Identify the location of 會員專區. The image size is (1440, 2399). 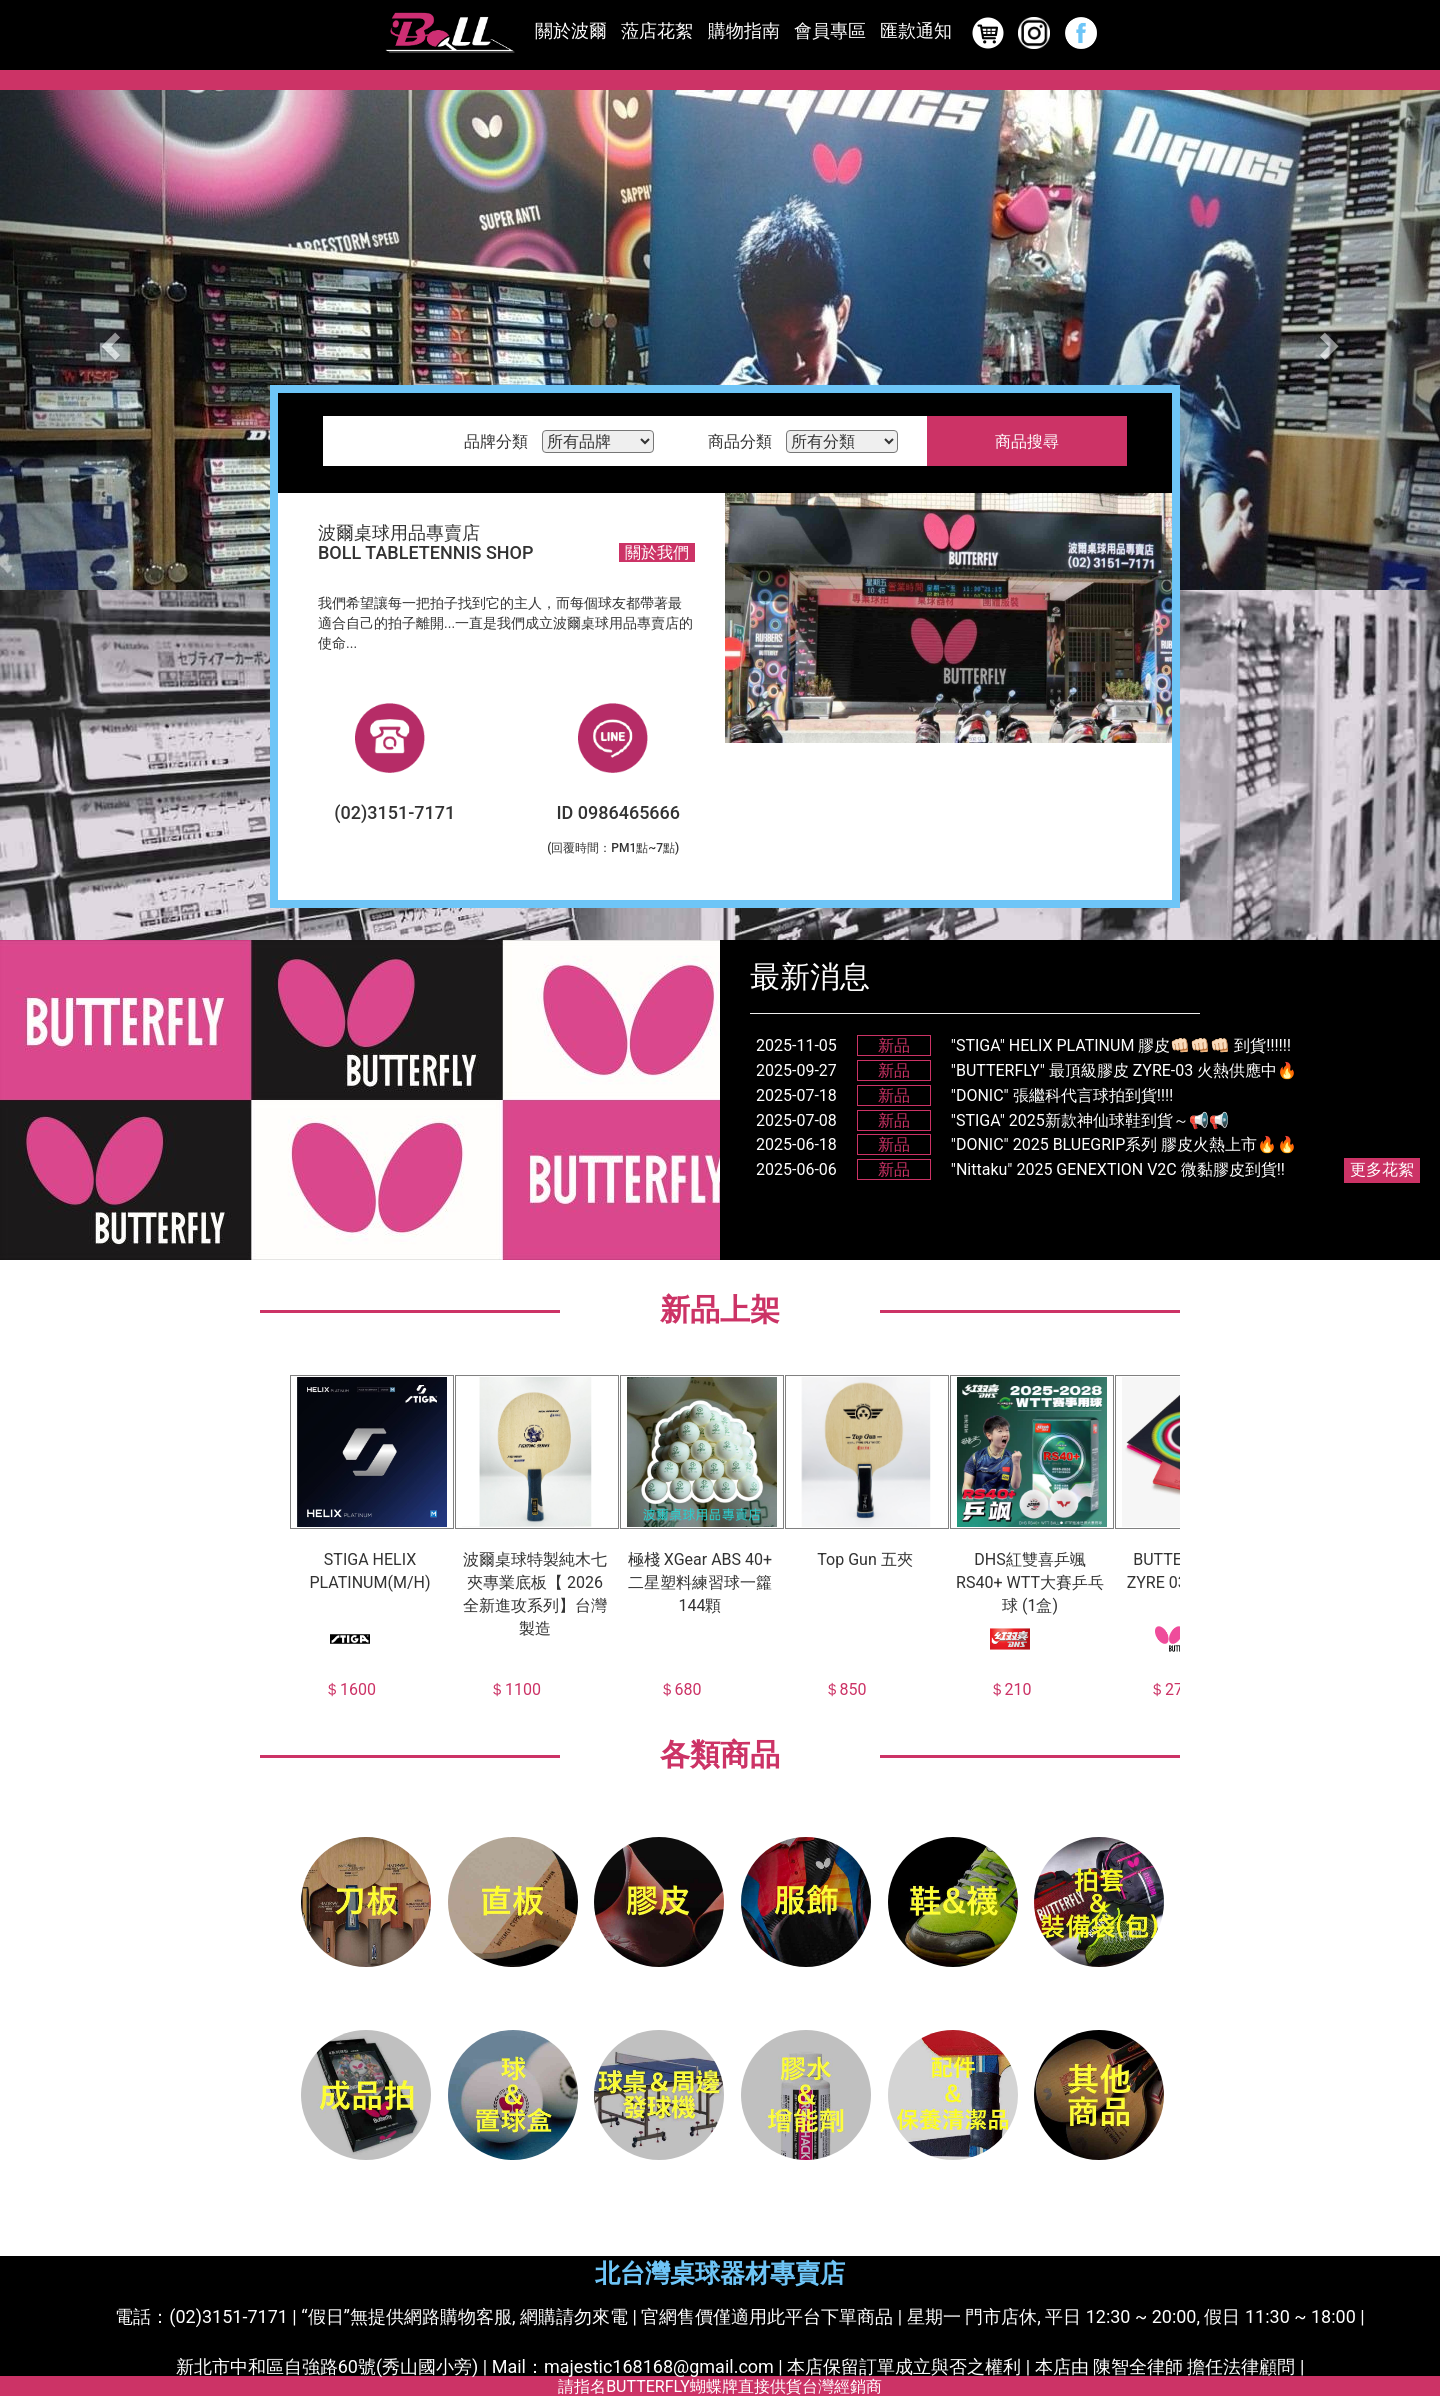
(830, 30).